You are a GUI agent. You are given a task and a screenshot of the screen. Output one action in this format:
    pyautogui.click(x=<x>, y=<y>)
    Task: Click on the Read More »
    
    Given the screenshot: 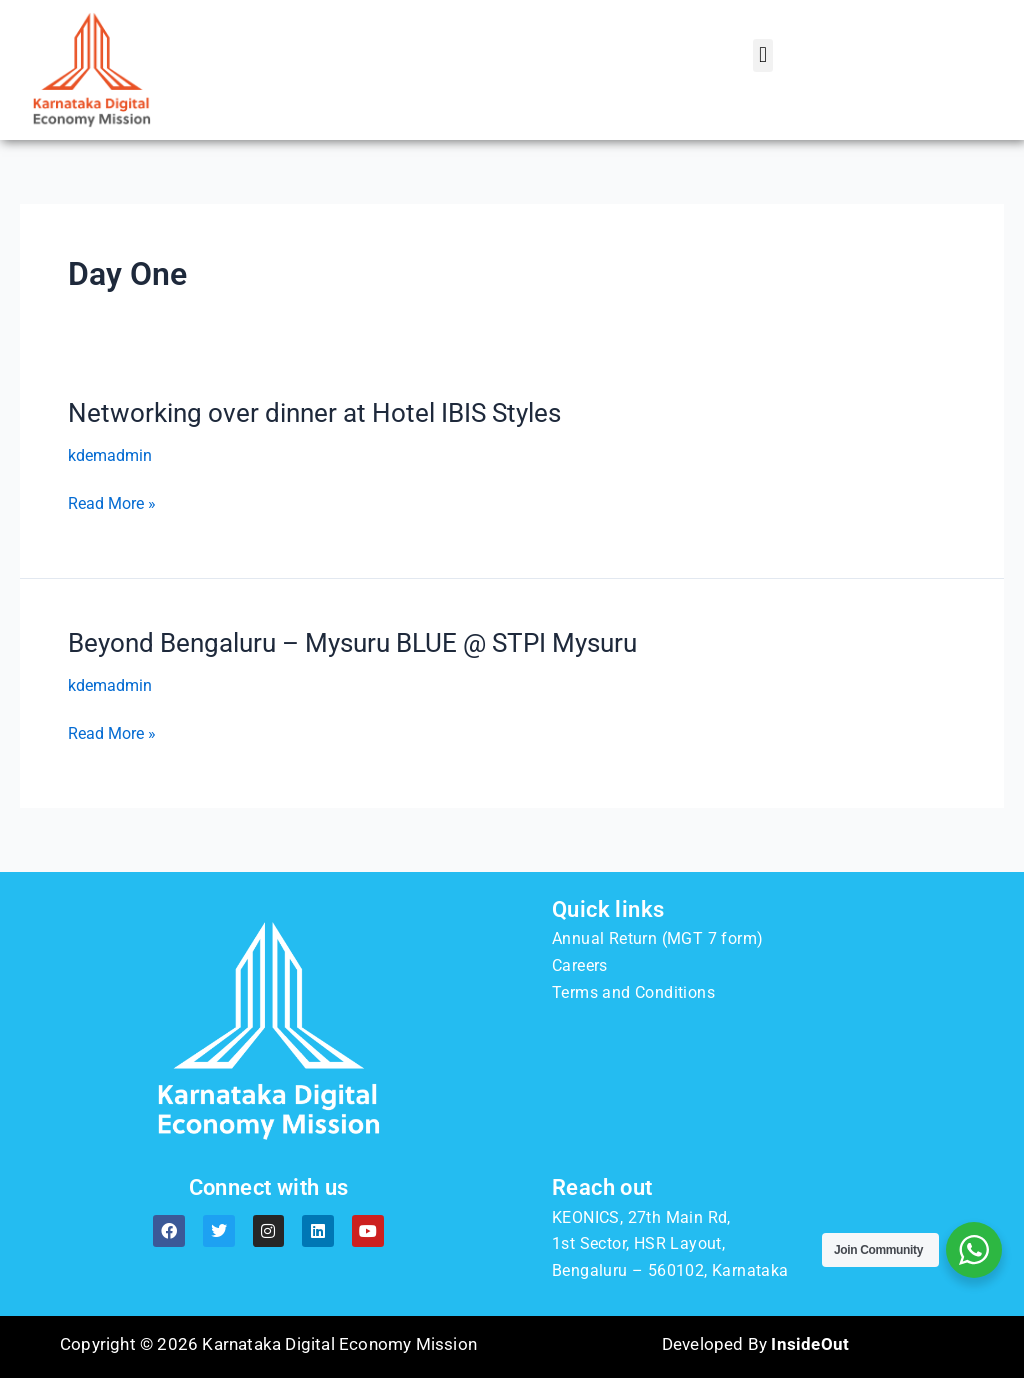 What is the action you would take?
    pyautogui.click(x=112, y=504)
    